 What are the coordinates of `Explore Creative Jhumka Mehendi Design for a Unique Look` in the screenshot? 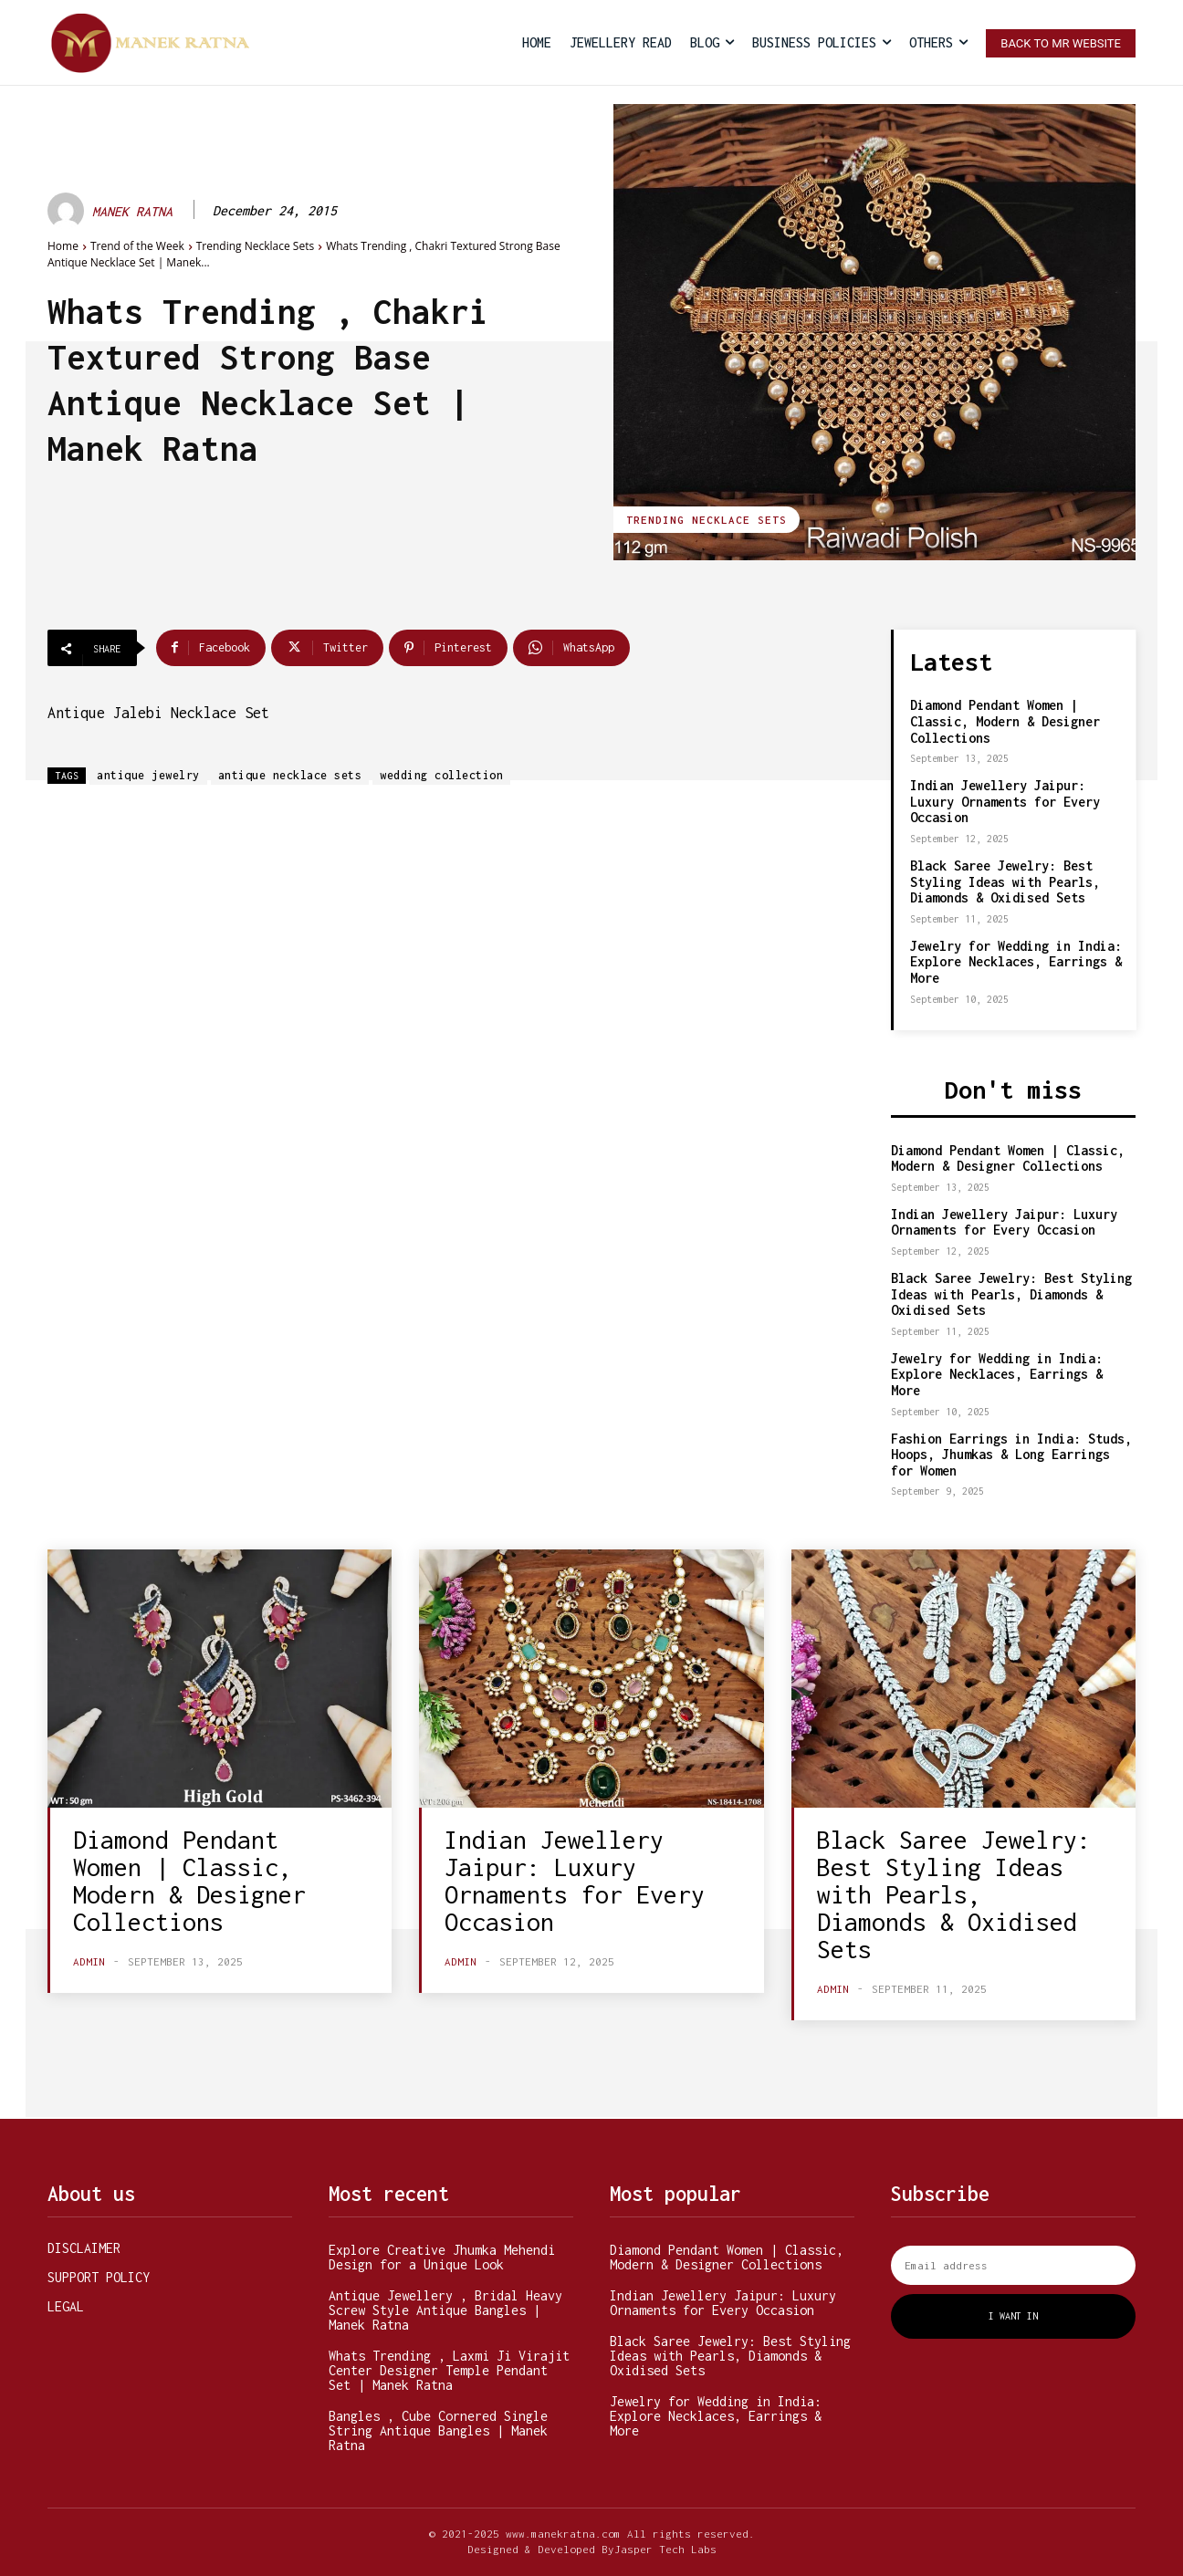 It's located at (442, 2257).